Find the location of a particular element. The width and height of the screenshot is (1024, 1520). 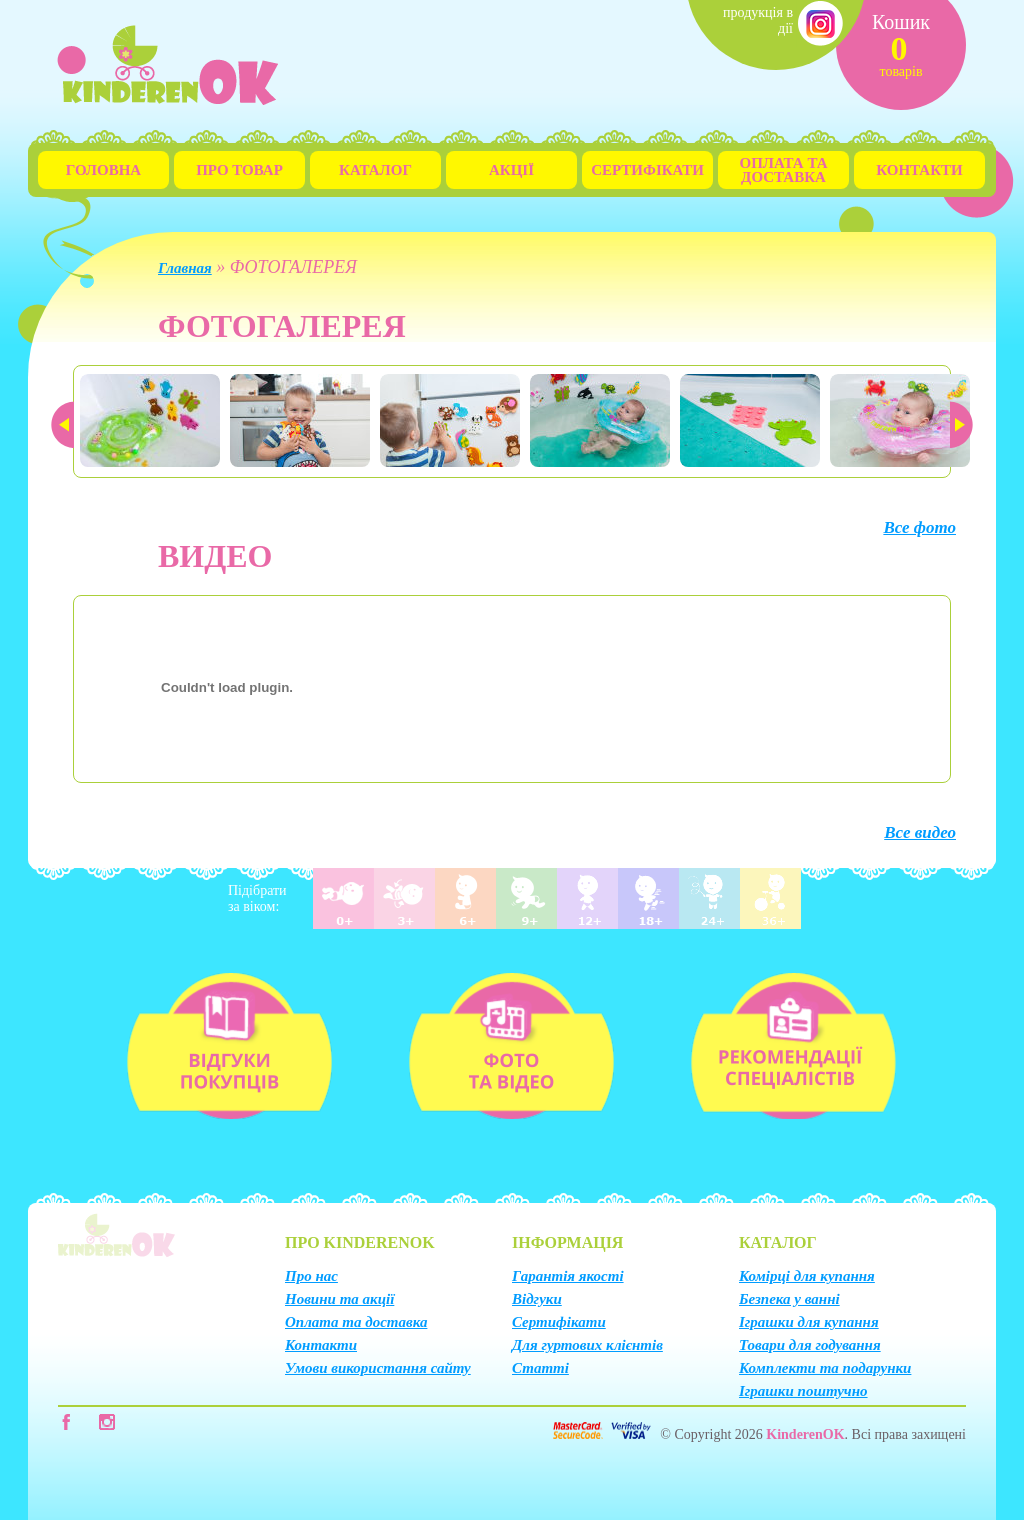

Товари для годування is located at coordinates (810, 1345).